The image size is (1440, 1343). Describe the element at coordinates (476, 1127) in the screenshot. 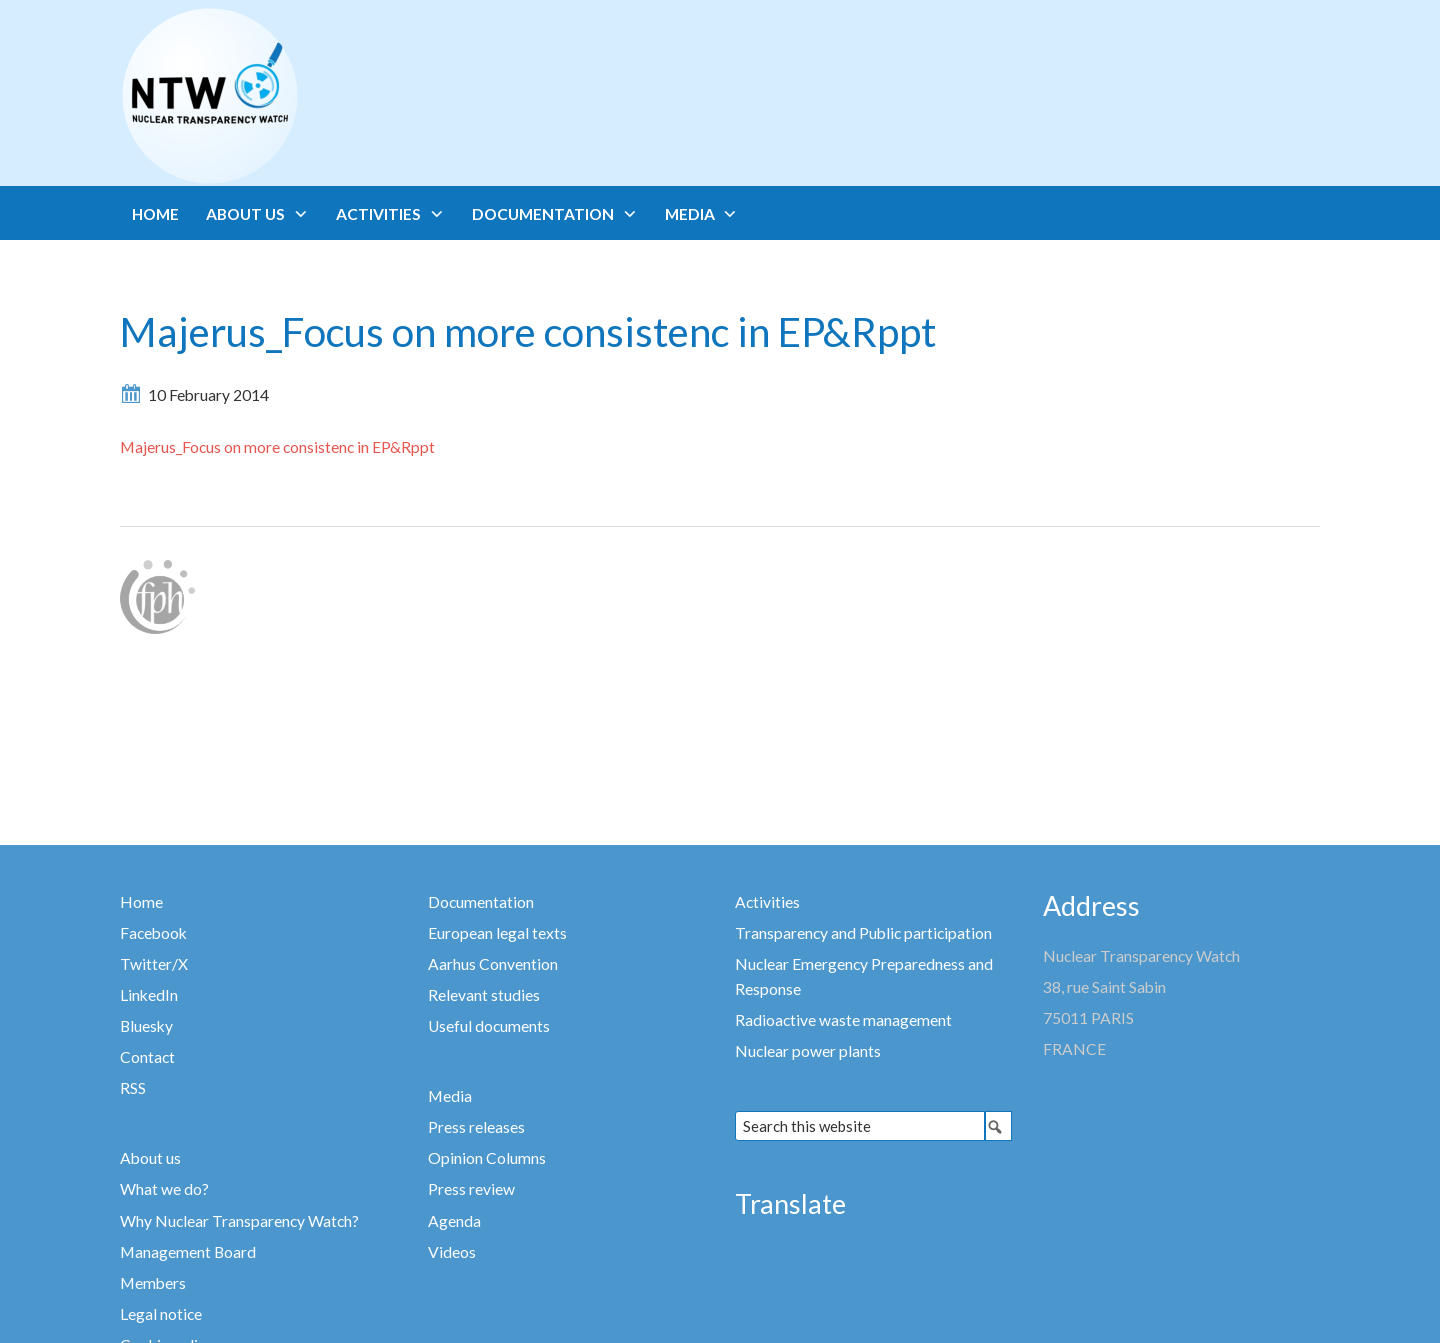

I see `Press releases` at that location.